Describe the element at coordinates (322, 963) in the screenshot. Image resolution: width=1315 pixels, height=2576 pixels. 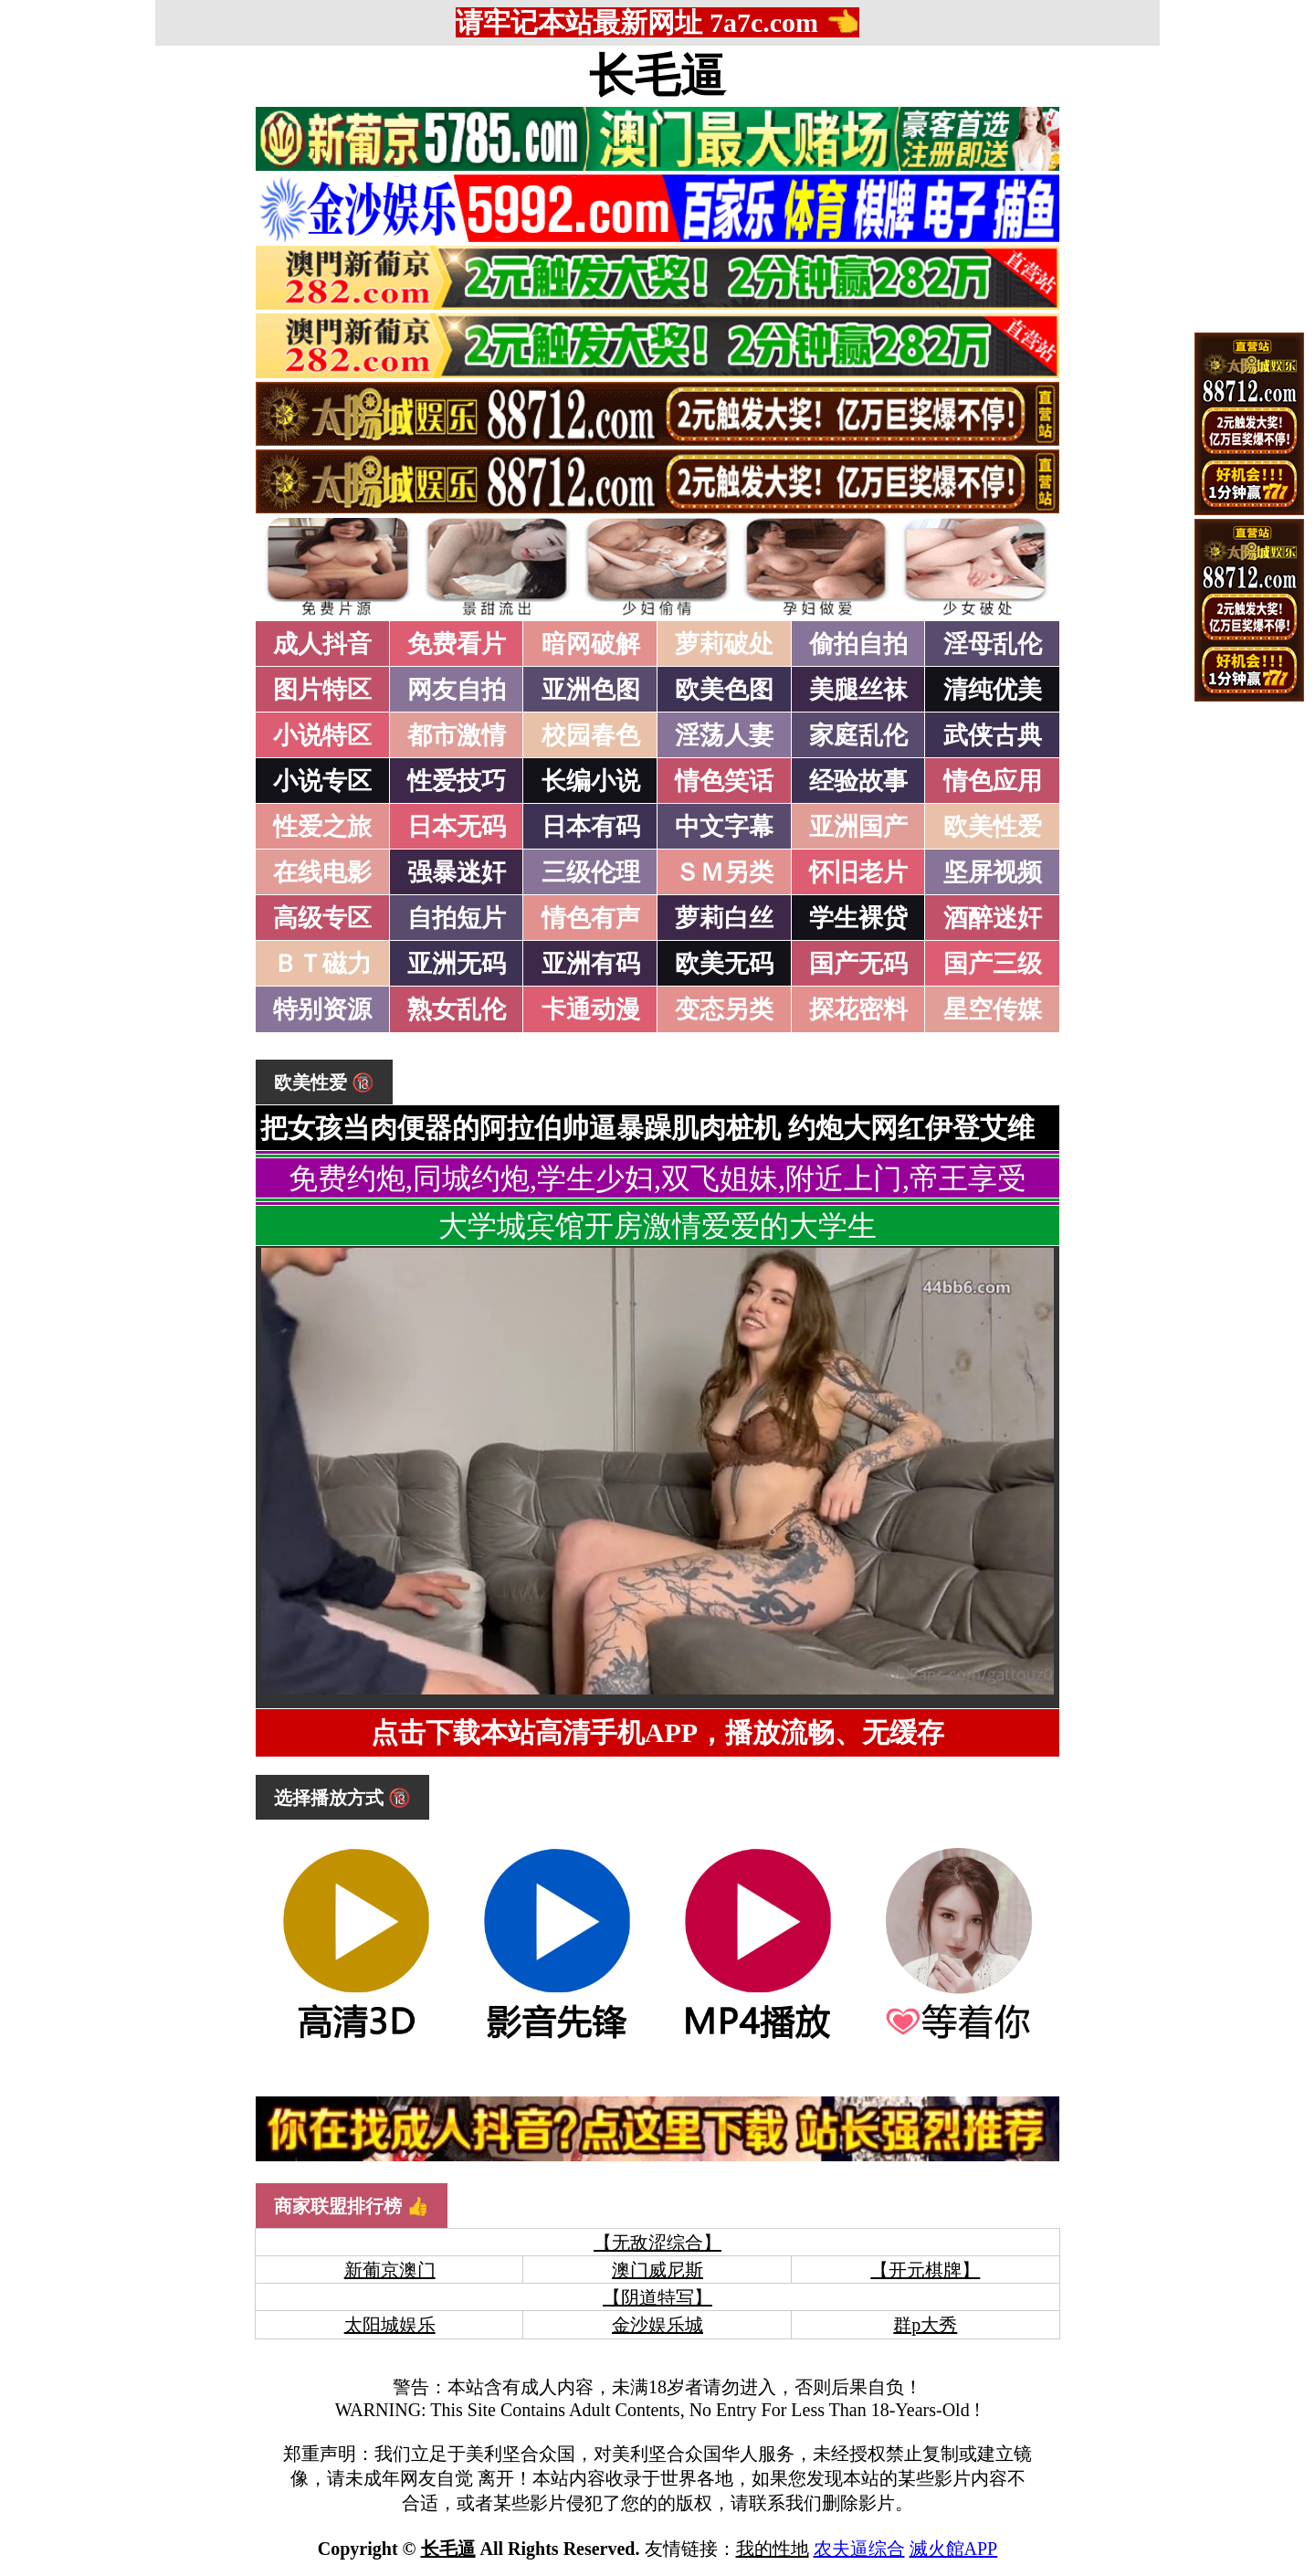
I see `ＢＴ磁力` at that location.